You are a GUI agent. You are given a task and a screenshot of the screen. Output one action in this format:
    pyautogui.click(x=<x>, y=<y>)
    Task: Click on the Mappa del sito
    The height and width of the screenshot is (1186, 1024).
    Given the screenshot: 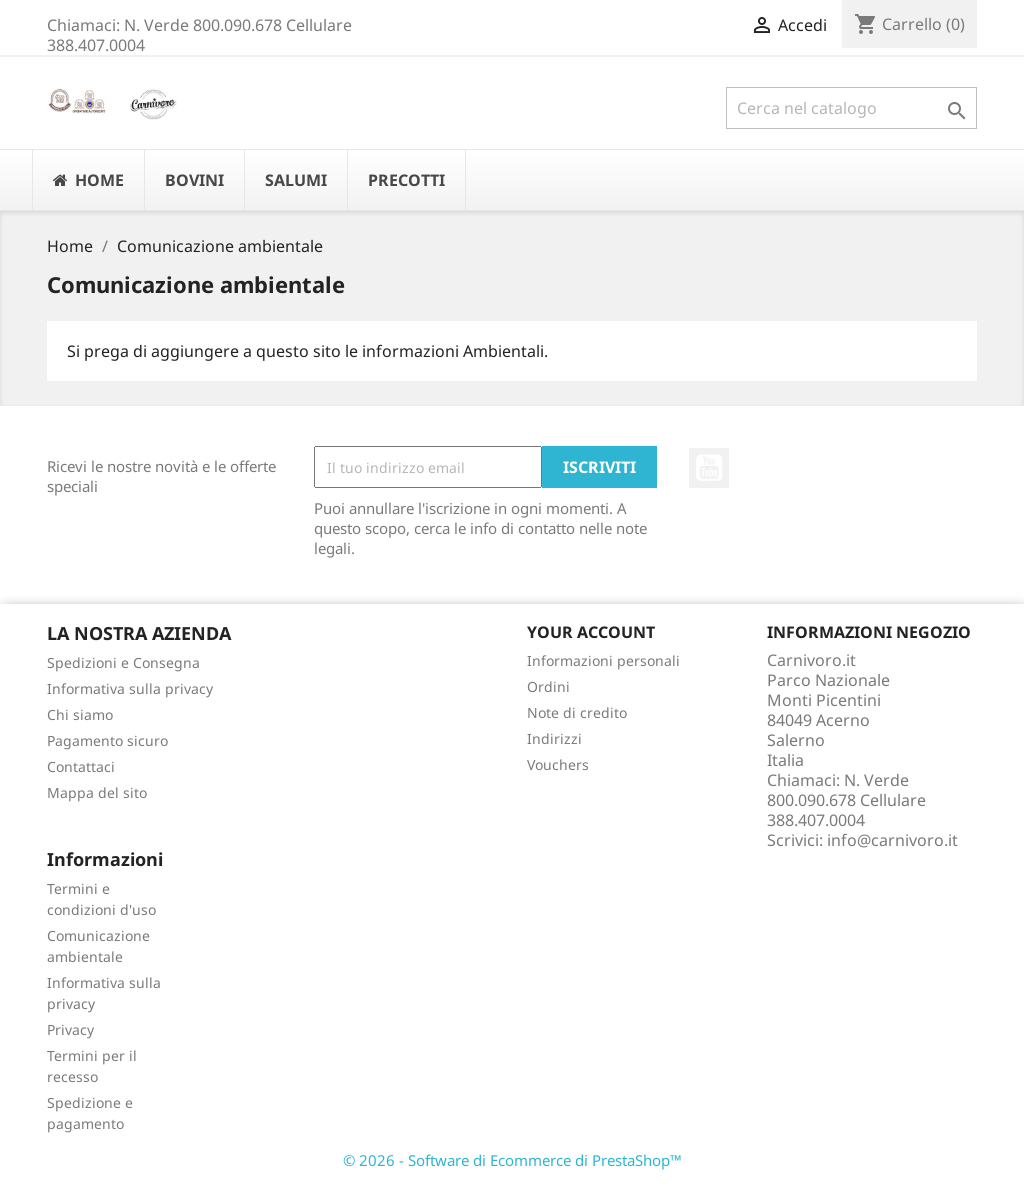 What is the action you would take?
    pyautogui.click(x=97, y=792)
    